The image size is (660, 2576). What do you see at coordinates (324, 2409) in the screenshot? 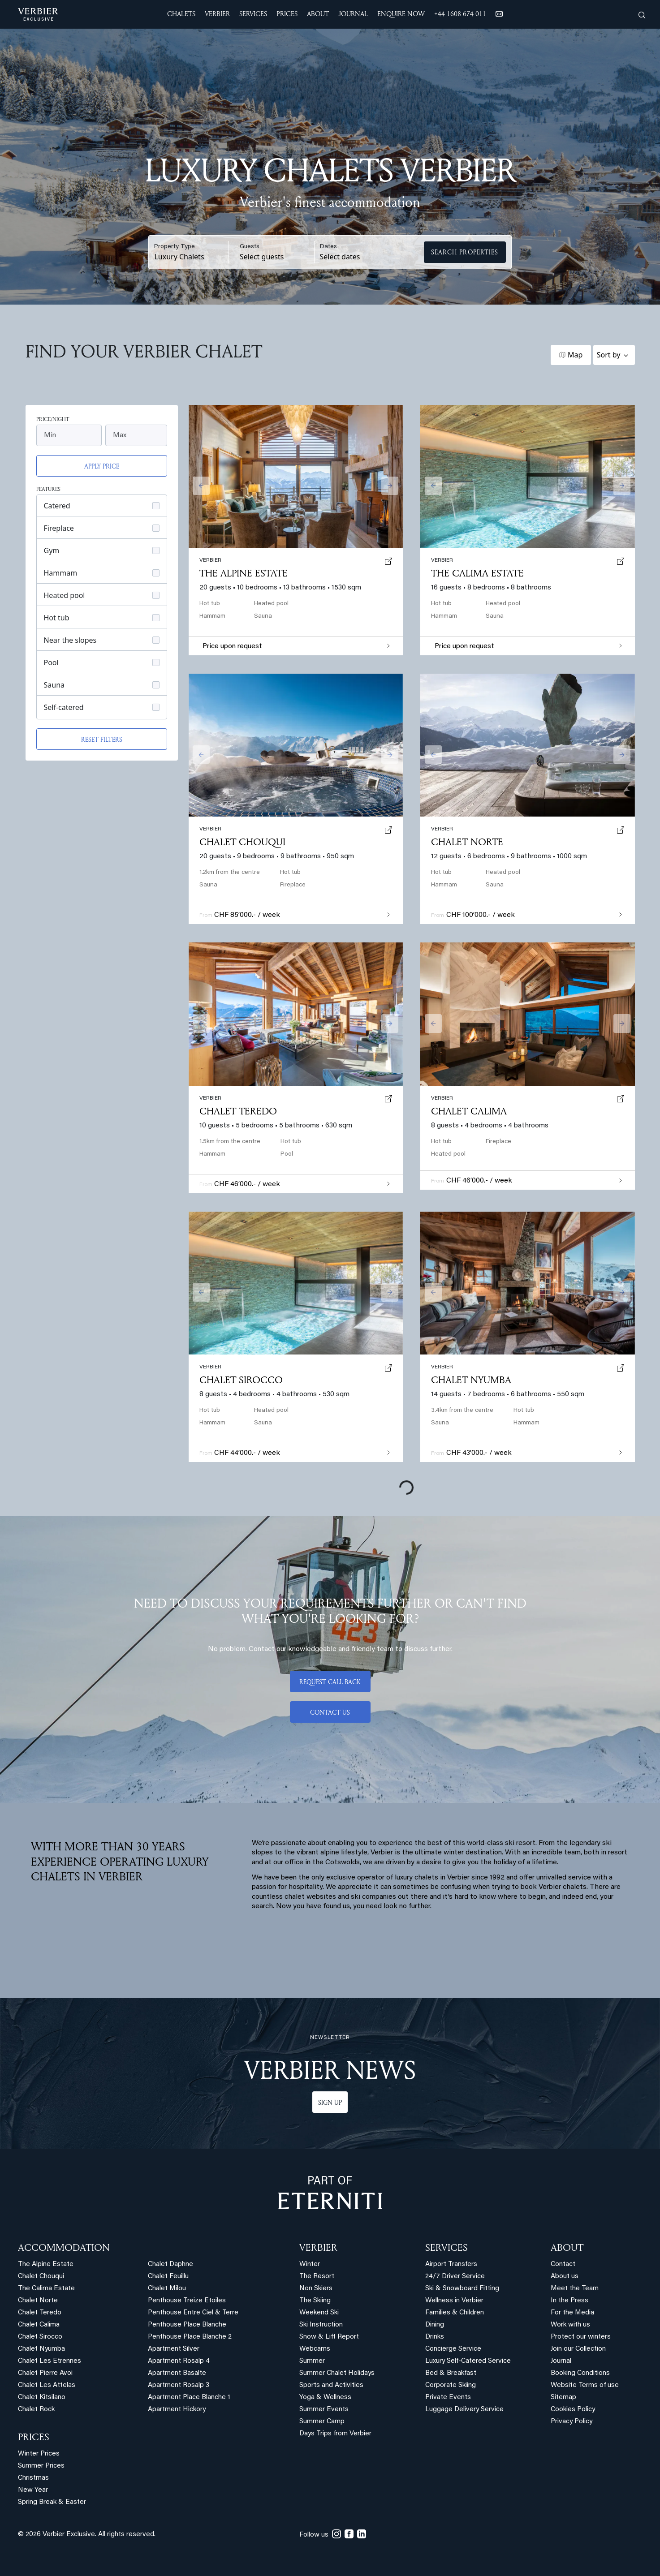
I see `Summer Events` at bounding box center [324, 2409].